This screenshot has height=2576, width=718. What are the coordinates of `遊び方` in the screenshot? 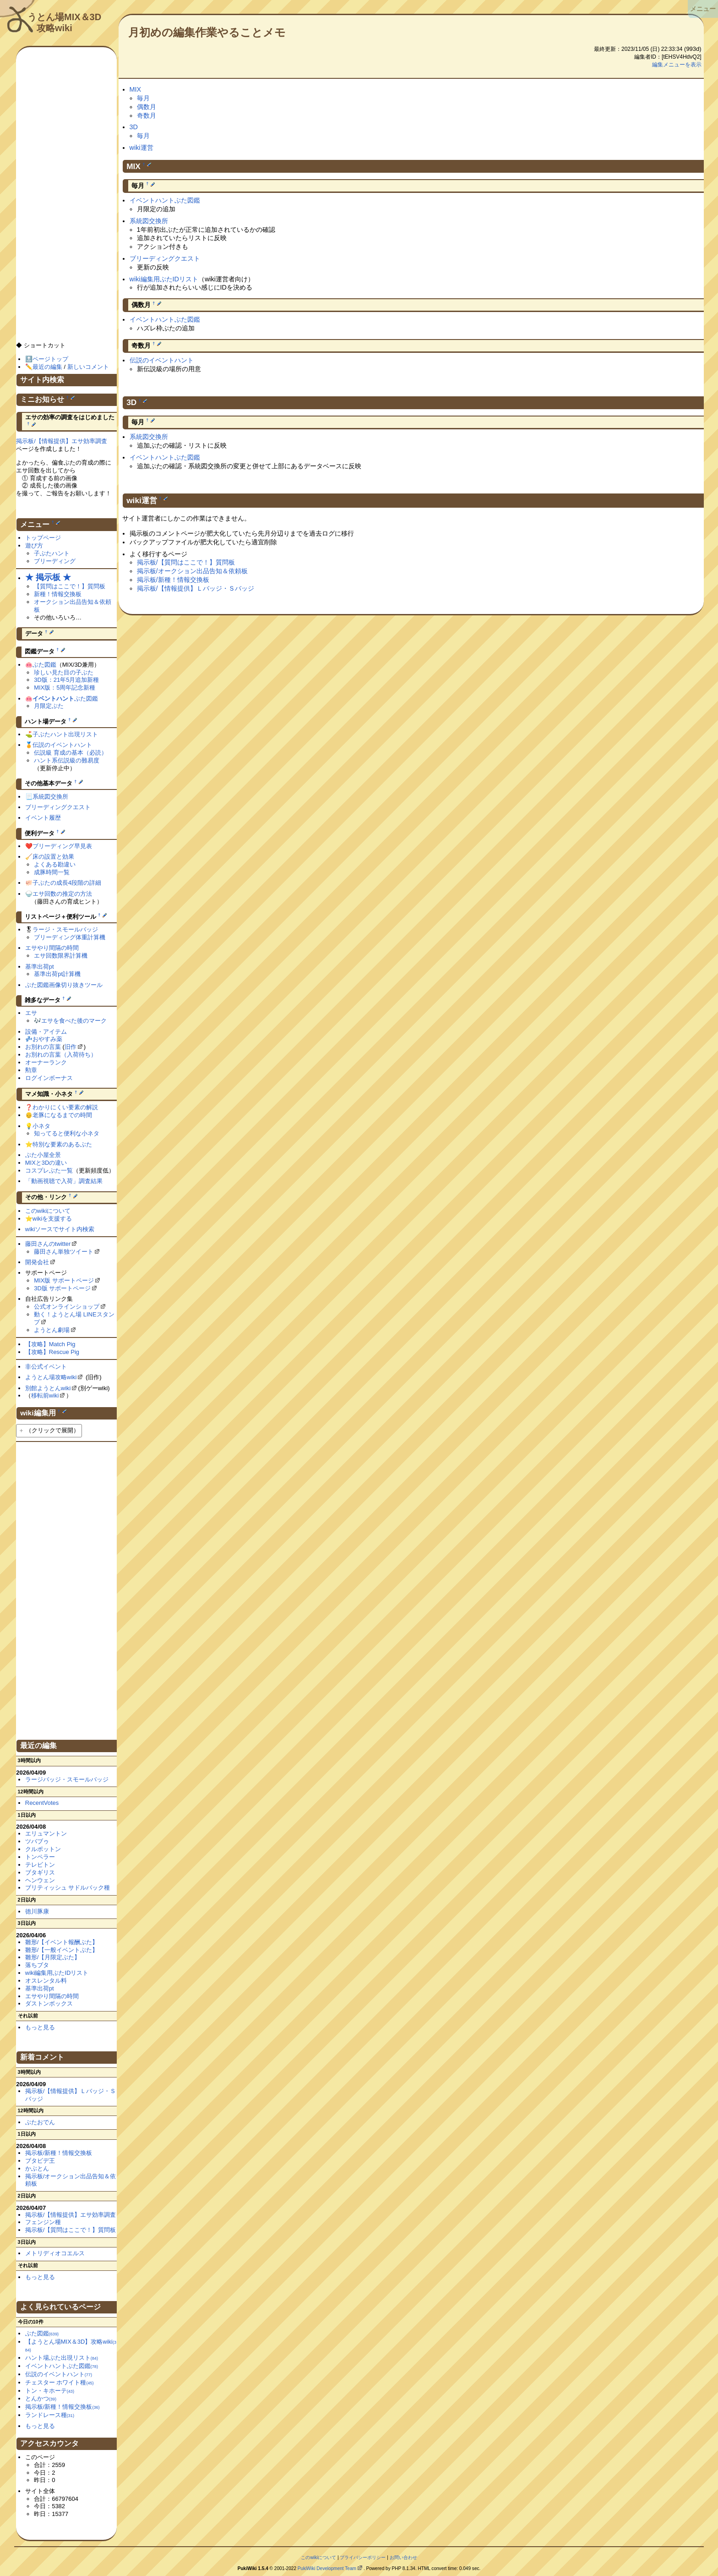 It's located at (34, 545).